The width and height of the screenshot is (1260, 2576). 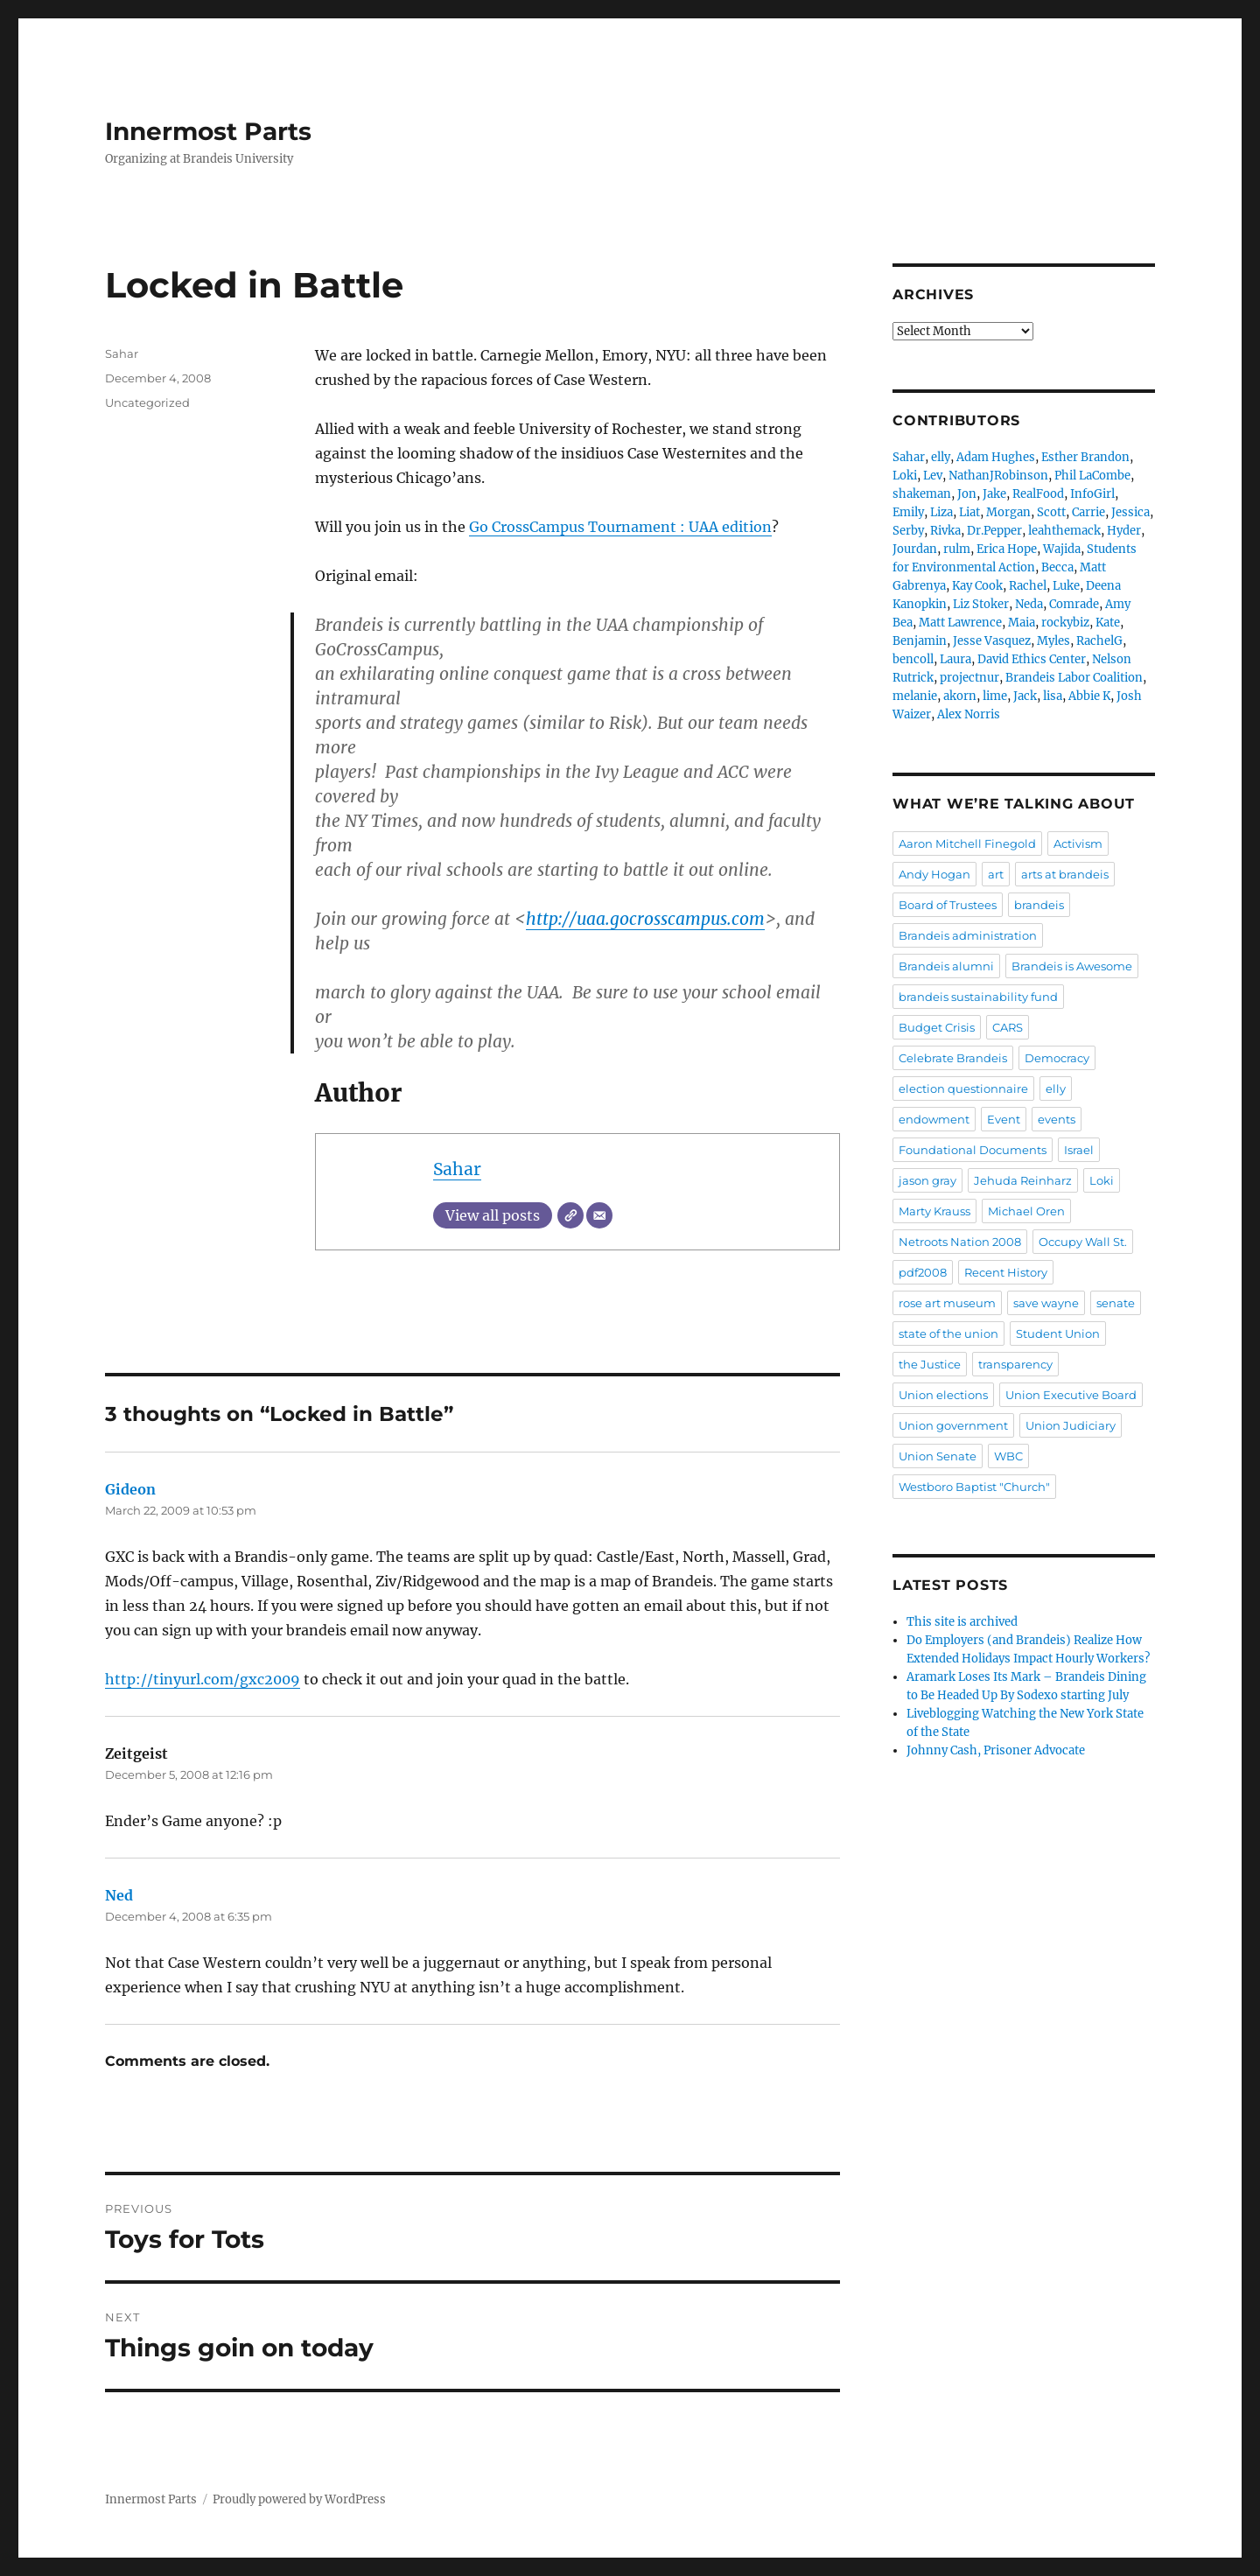 I want to click on Phil LaCombe, so click(x=1092, y=475).